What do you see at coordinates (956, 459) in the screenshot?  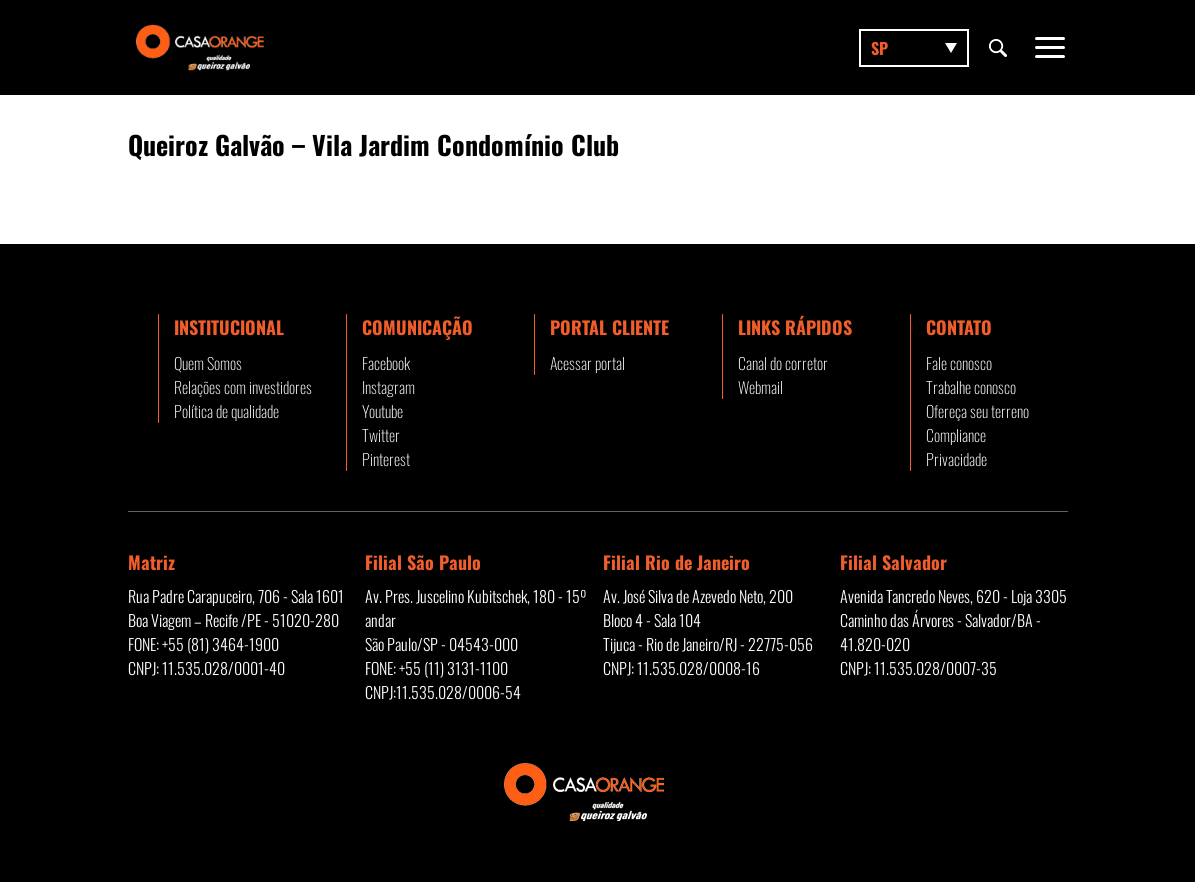 I see `Privacidade` at bounding box center [956, 459].